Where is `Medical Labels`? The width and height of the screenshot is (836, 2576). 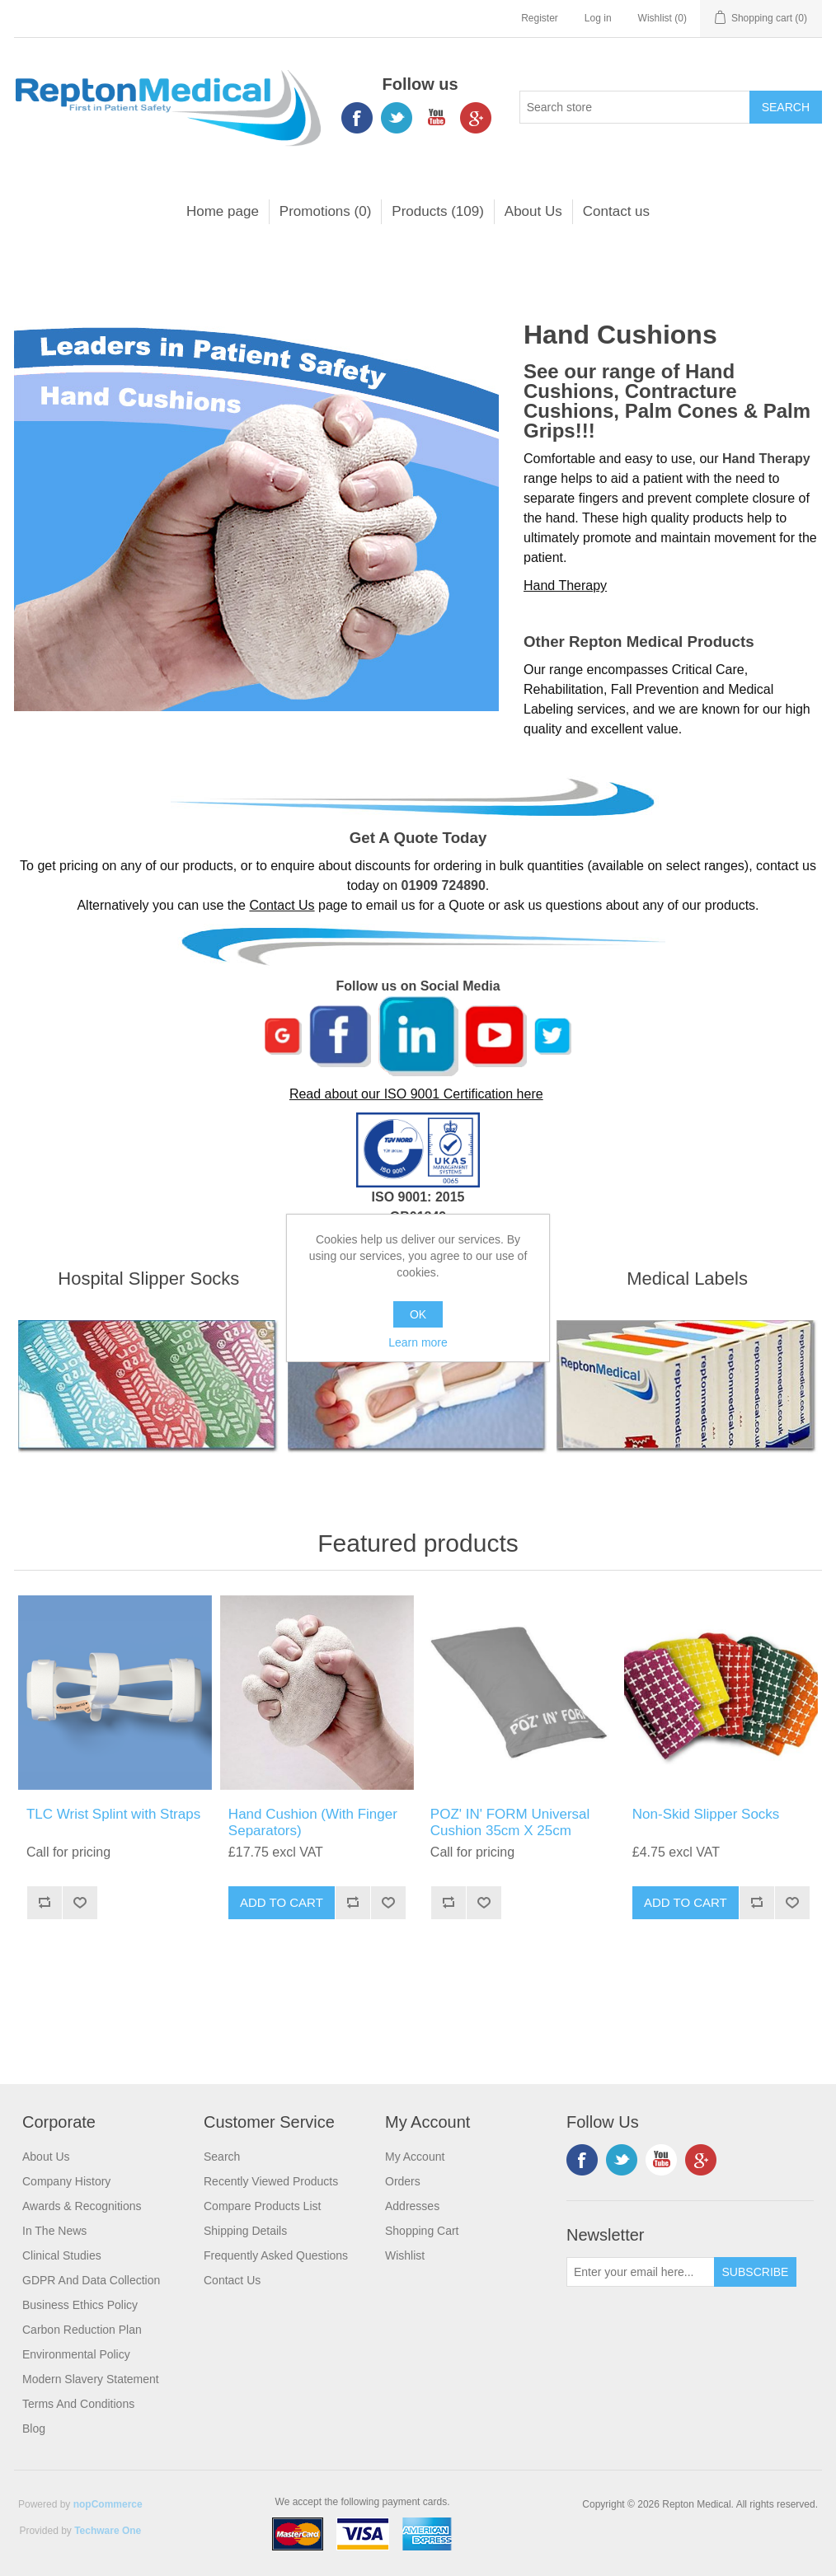 Medical Labels is located at coordinates (687, 1278).